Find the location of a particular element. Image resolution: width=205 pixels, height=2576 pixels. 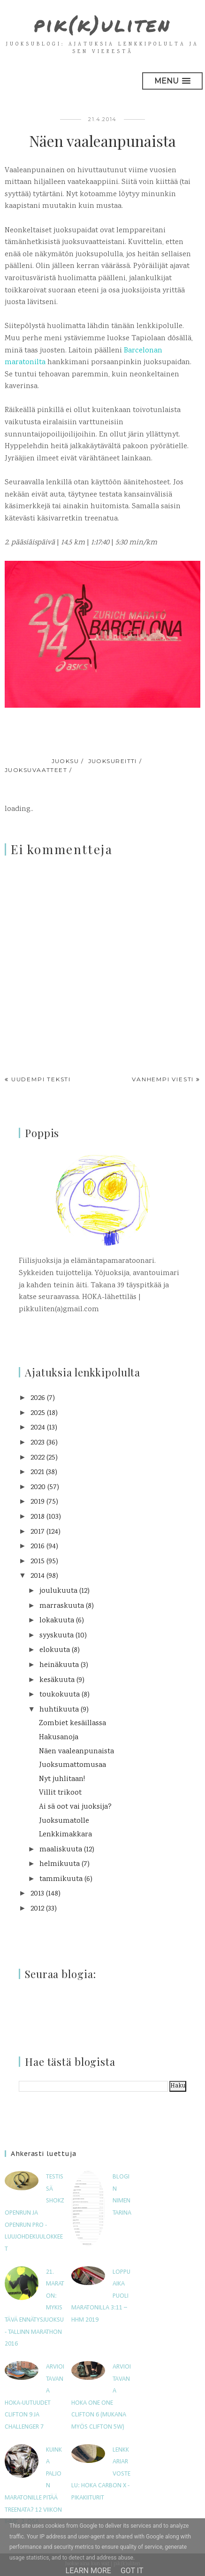

Learn More is located at coordinates (88, 2570).